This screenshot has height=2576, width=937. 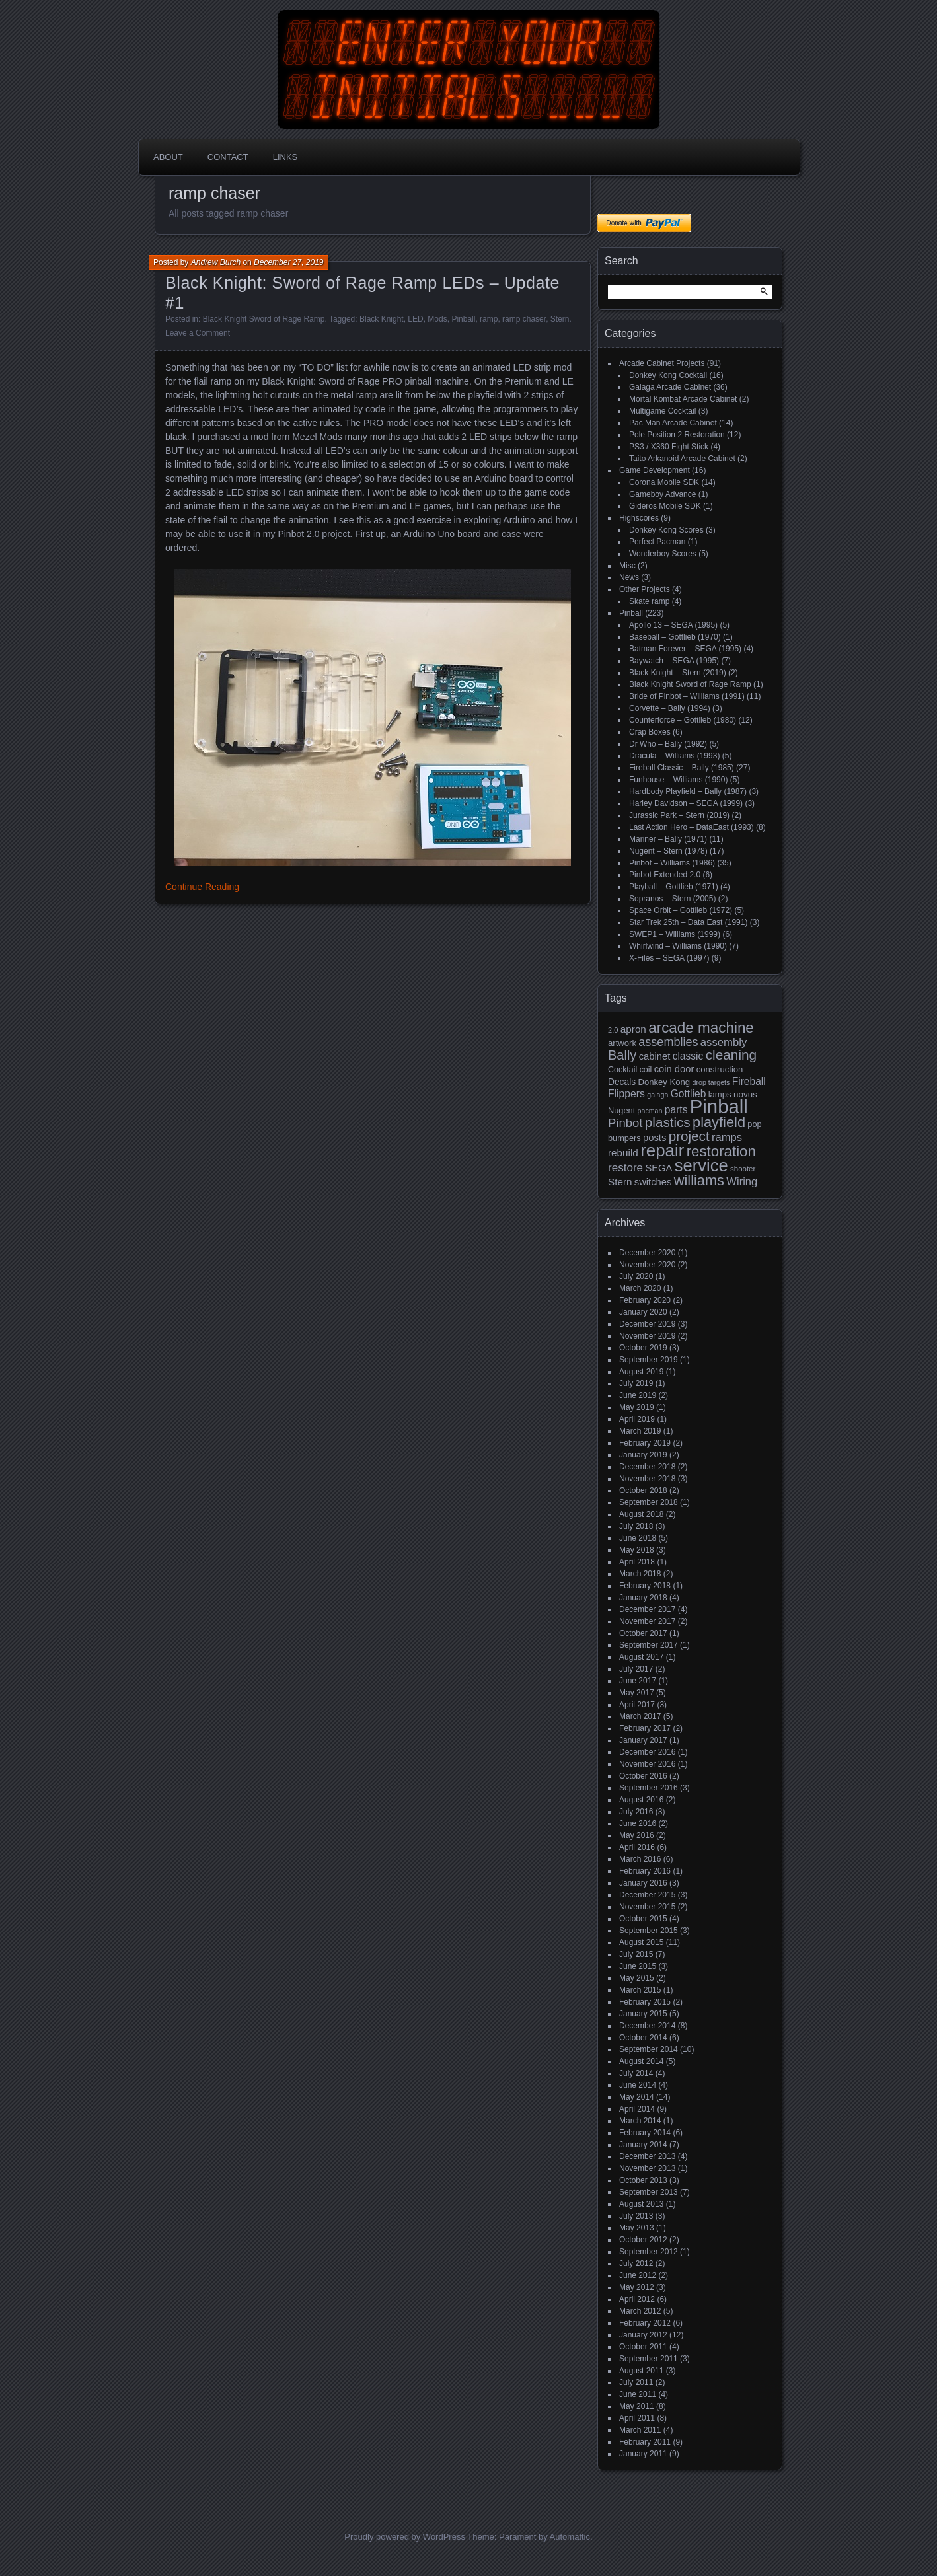 I want to click on SWEP1 – Williams (1999), so click(x=674, y=934).